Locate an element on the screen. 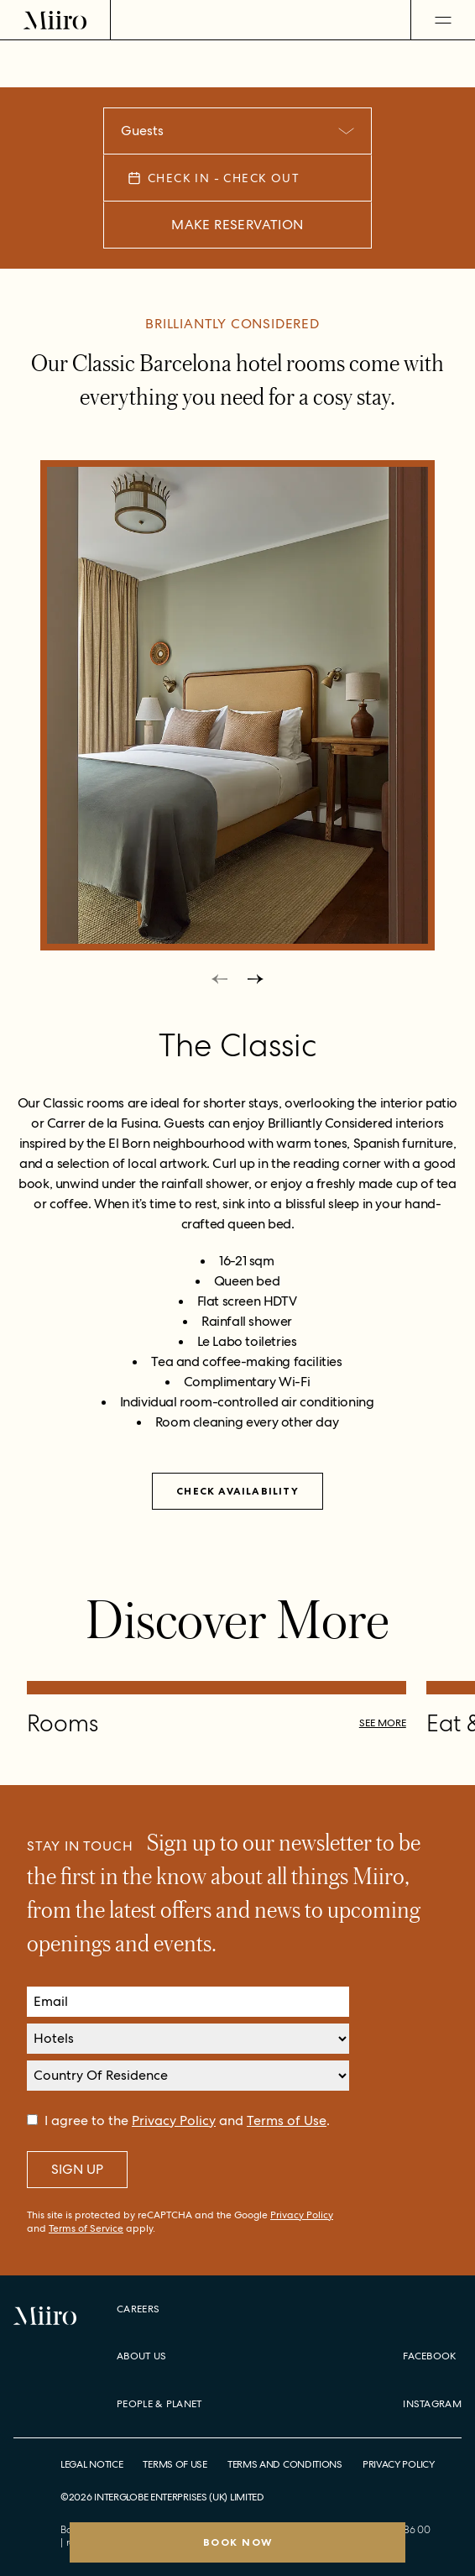  Terms and Conditions is located at coordinates (284, 2464).